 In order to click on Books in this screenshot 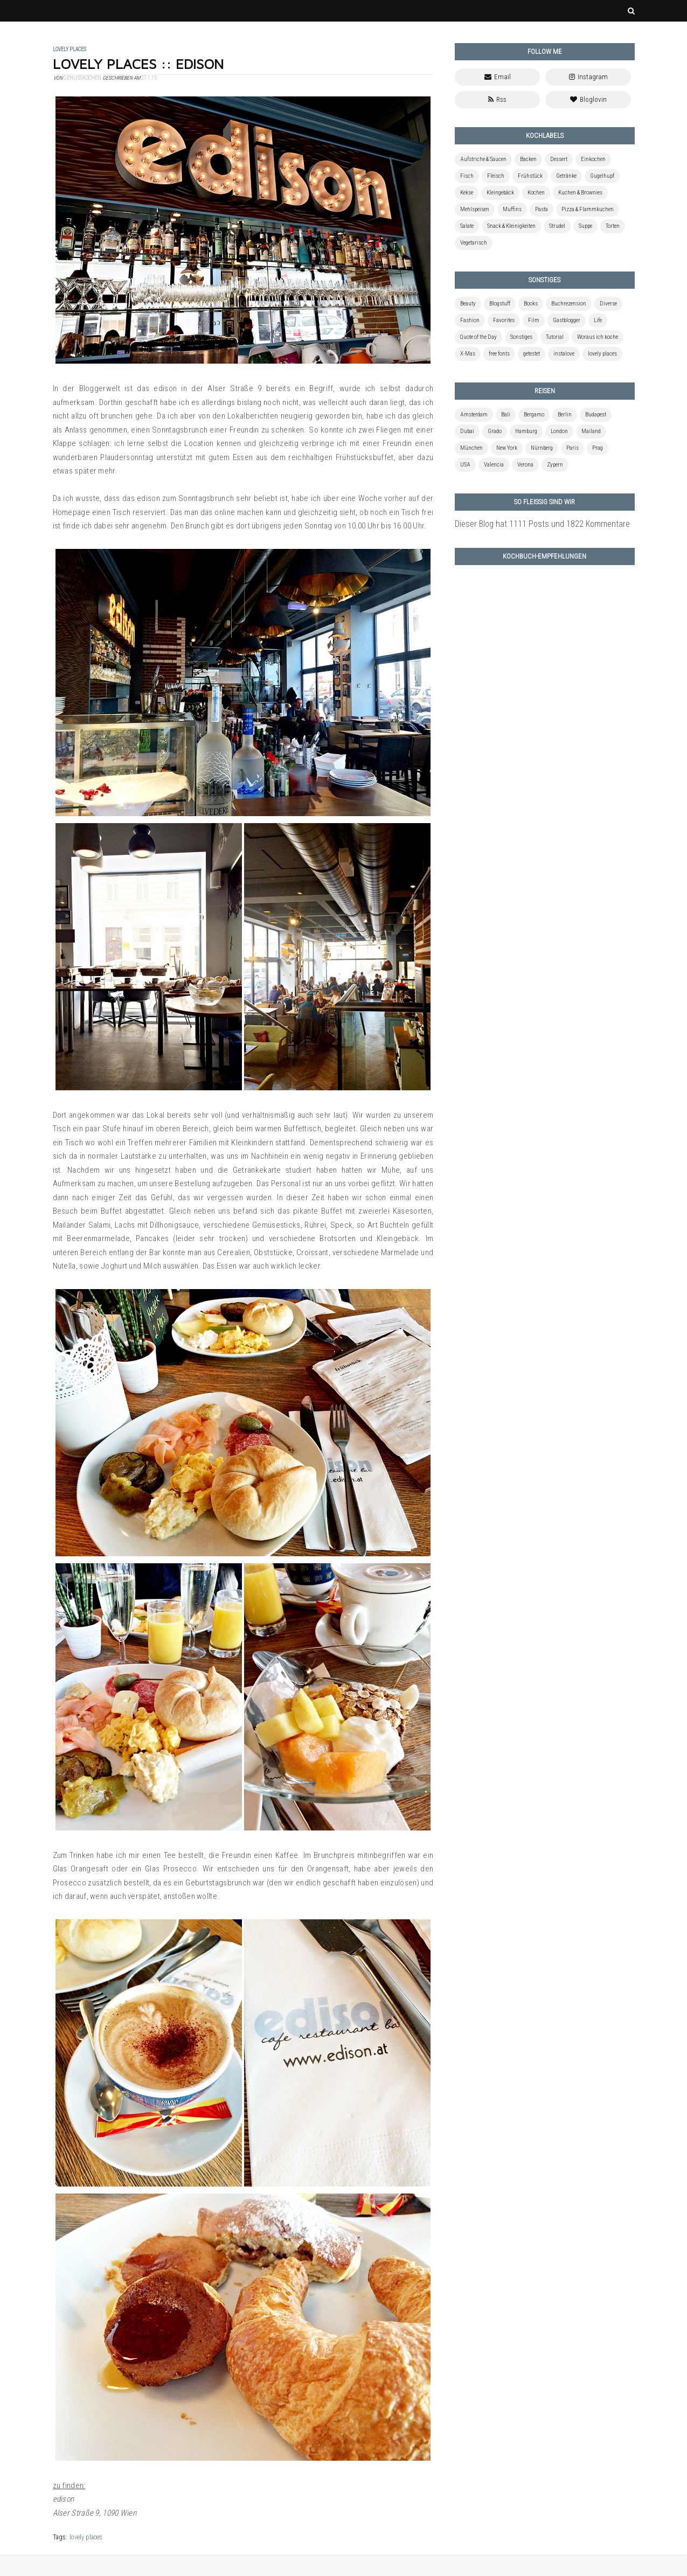, I will do `click(531, 303)`.